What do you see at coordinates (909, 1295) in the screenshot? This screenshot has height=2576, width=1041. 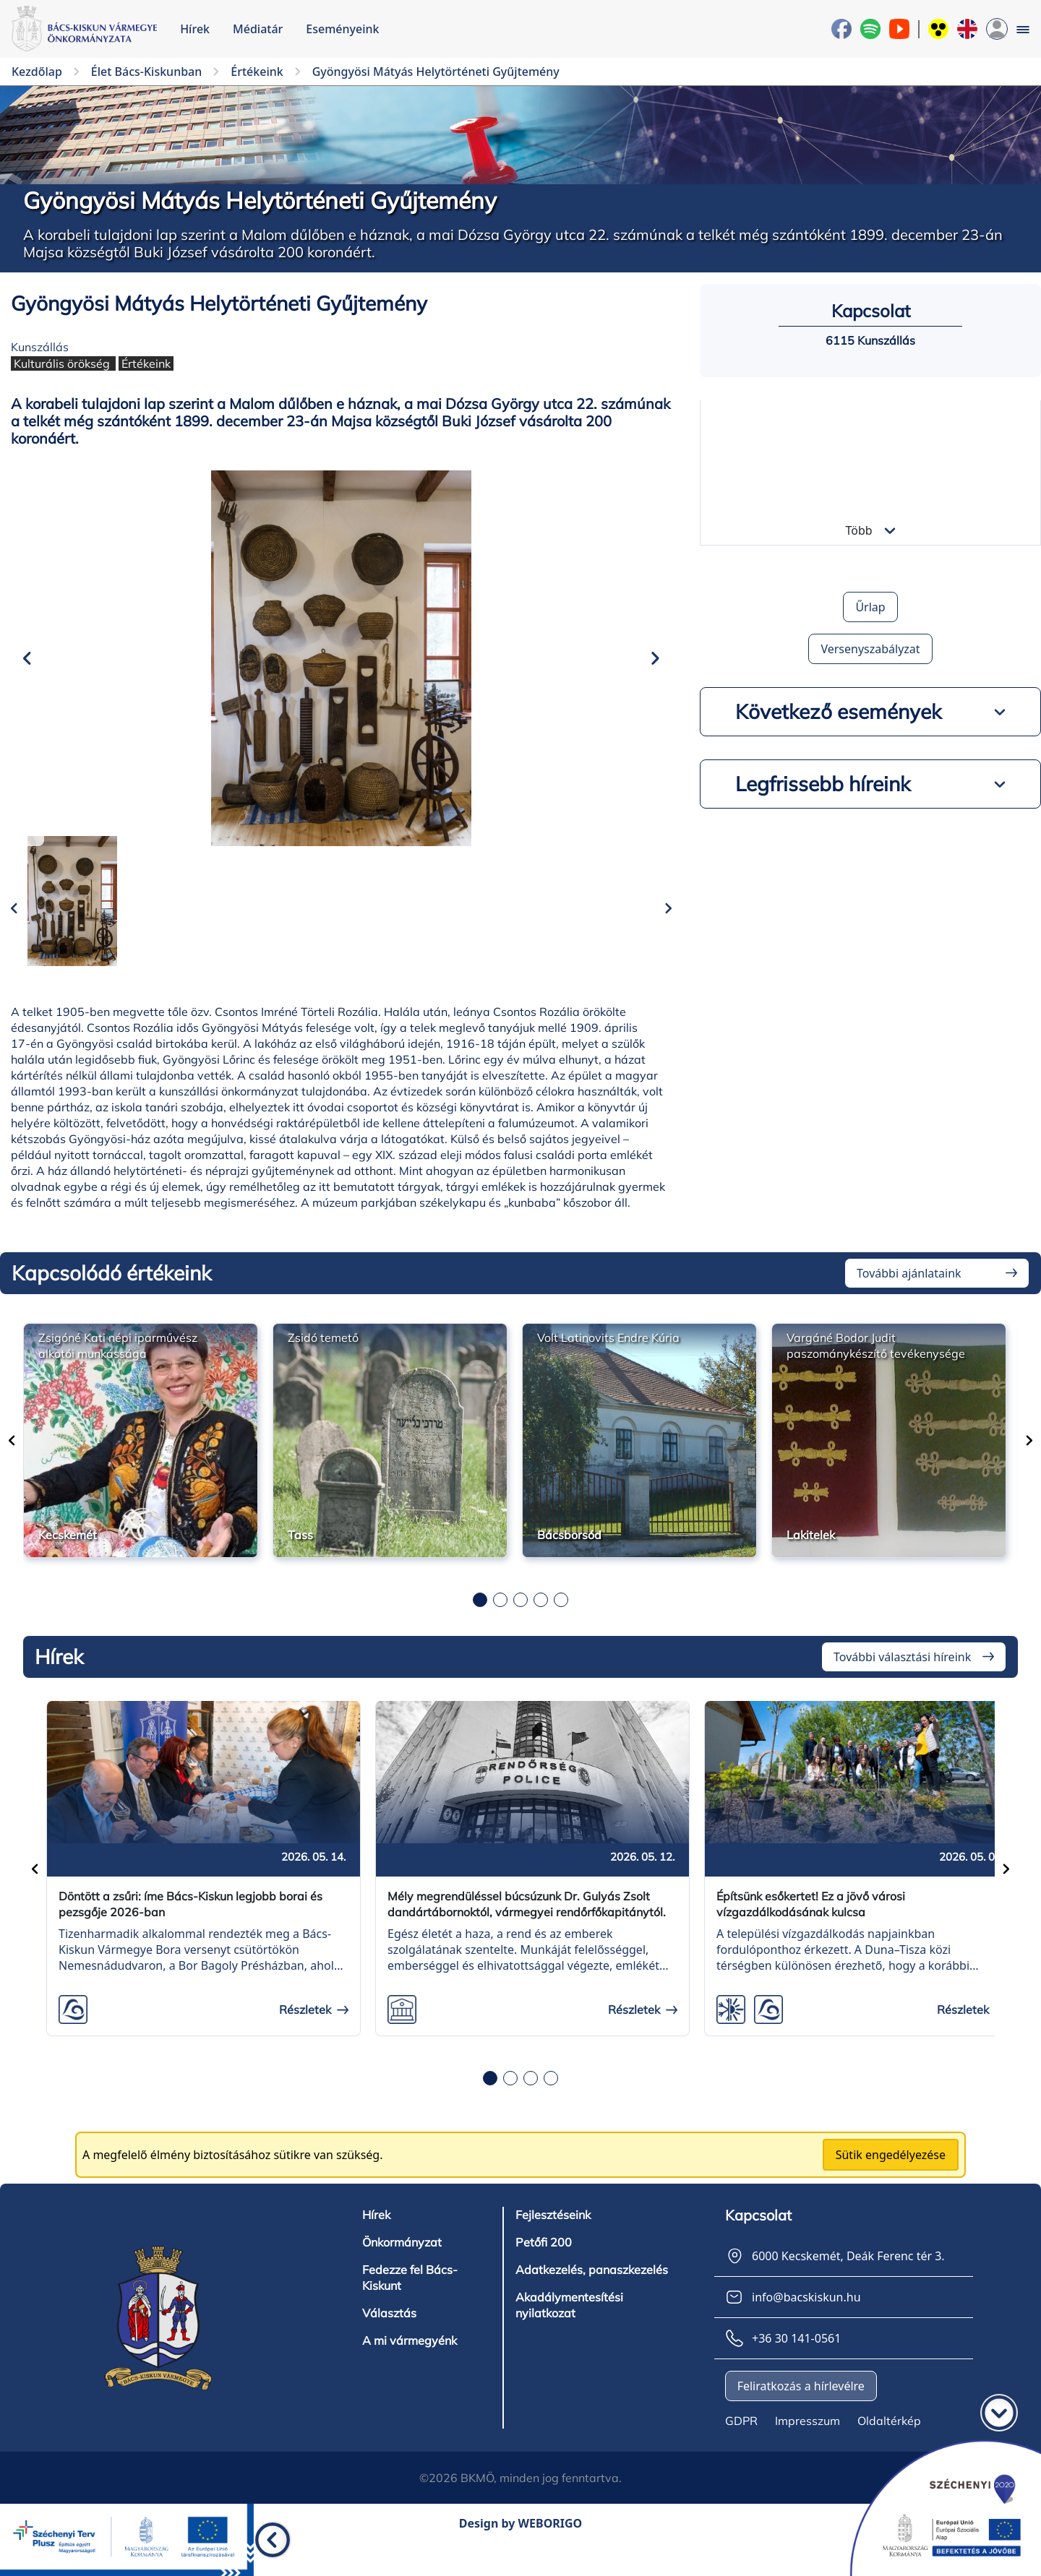 I see `További ajánlataink` at bounding box center [909, 1295].